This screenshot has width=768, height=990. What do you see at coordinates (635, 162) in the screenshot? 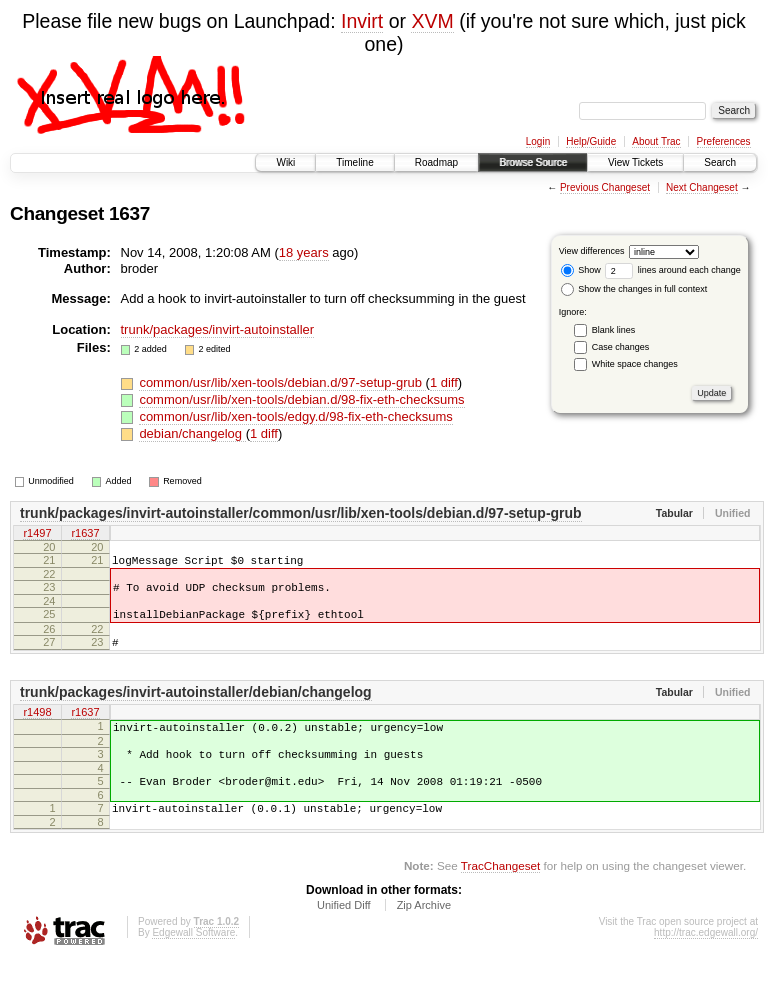
I see `View Tickets` at bounding box center [635, 162].